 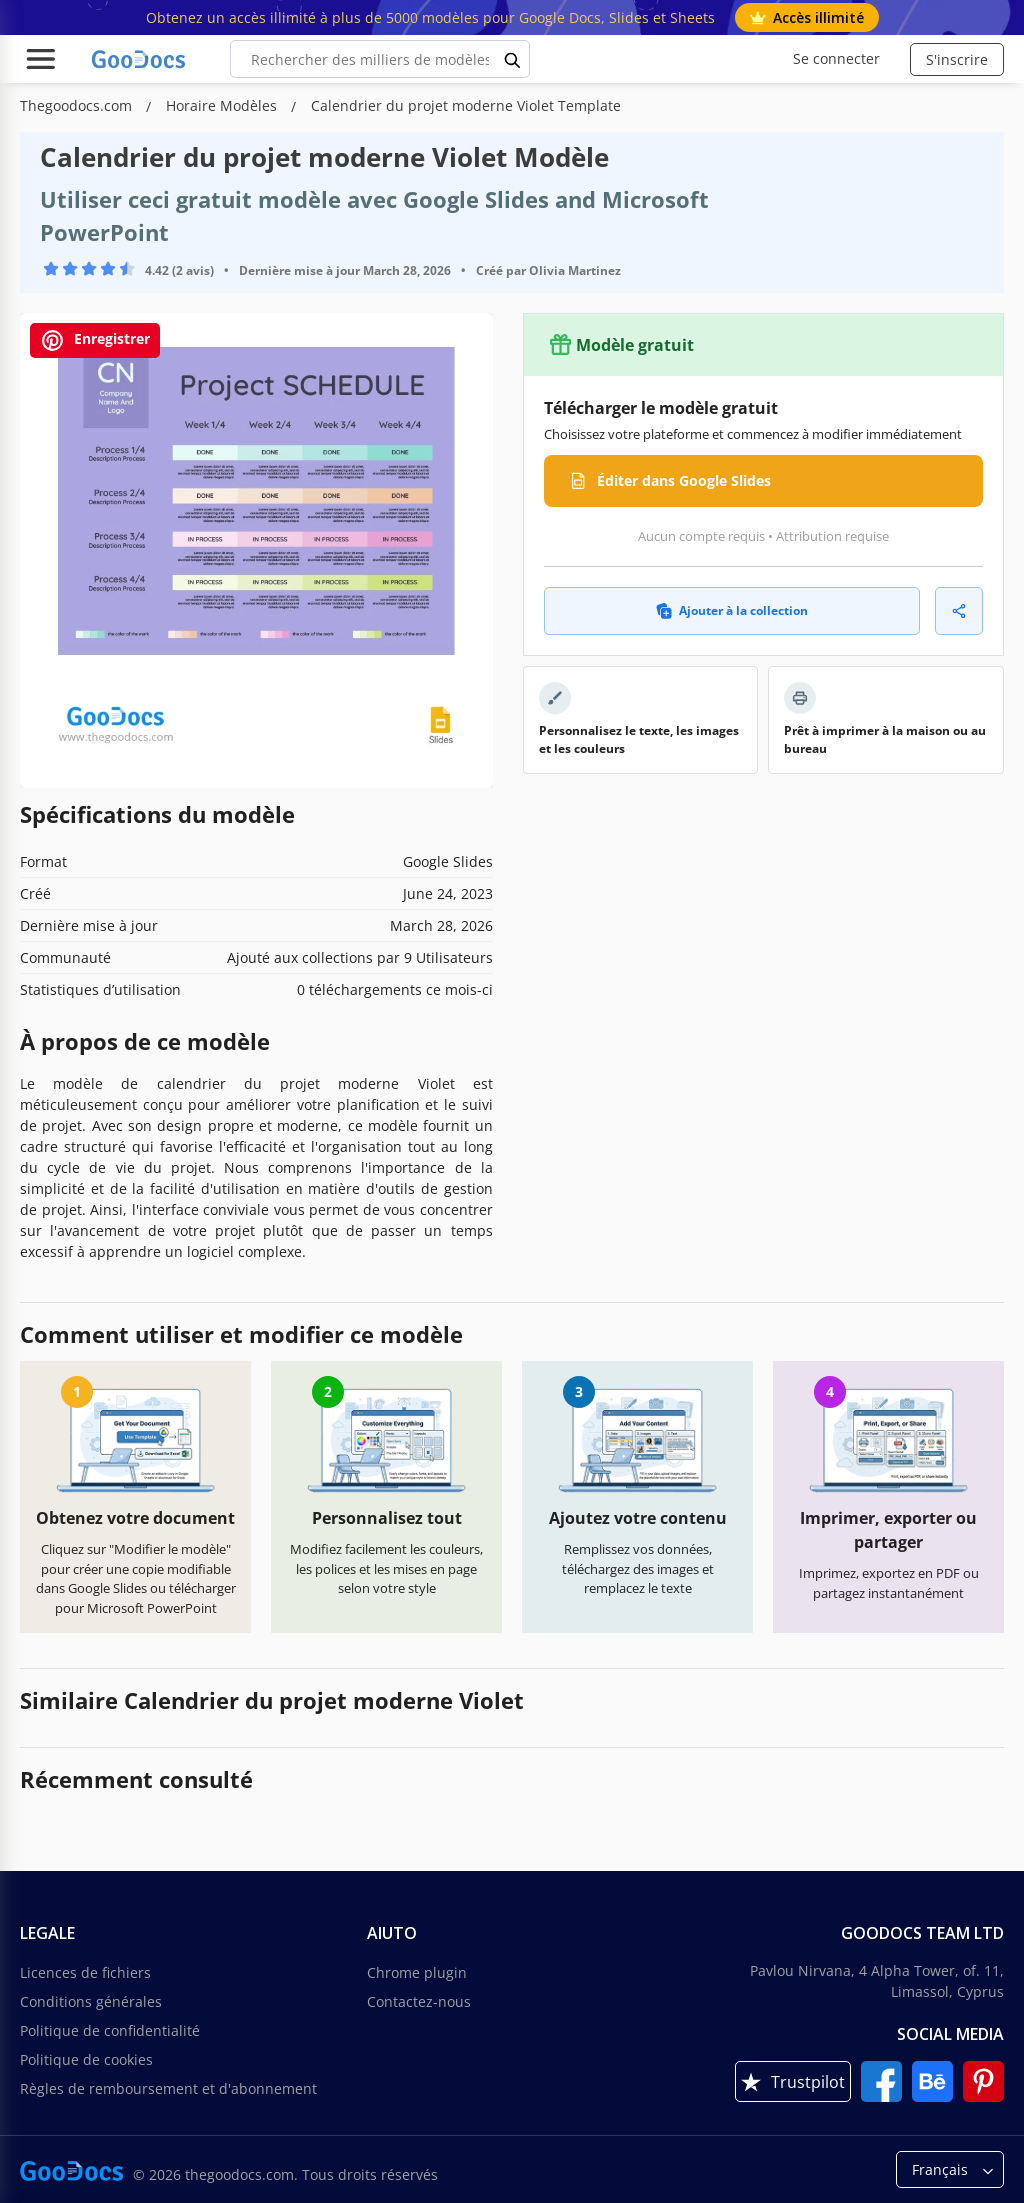 I want to click on Règles de remboursement et d'abonnement, so click(x=168, y=2088).